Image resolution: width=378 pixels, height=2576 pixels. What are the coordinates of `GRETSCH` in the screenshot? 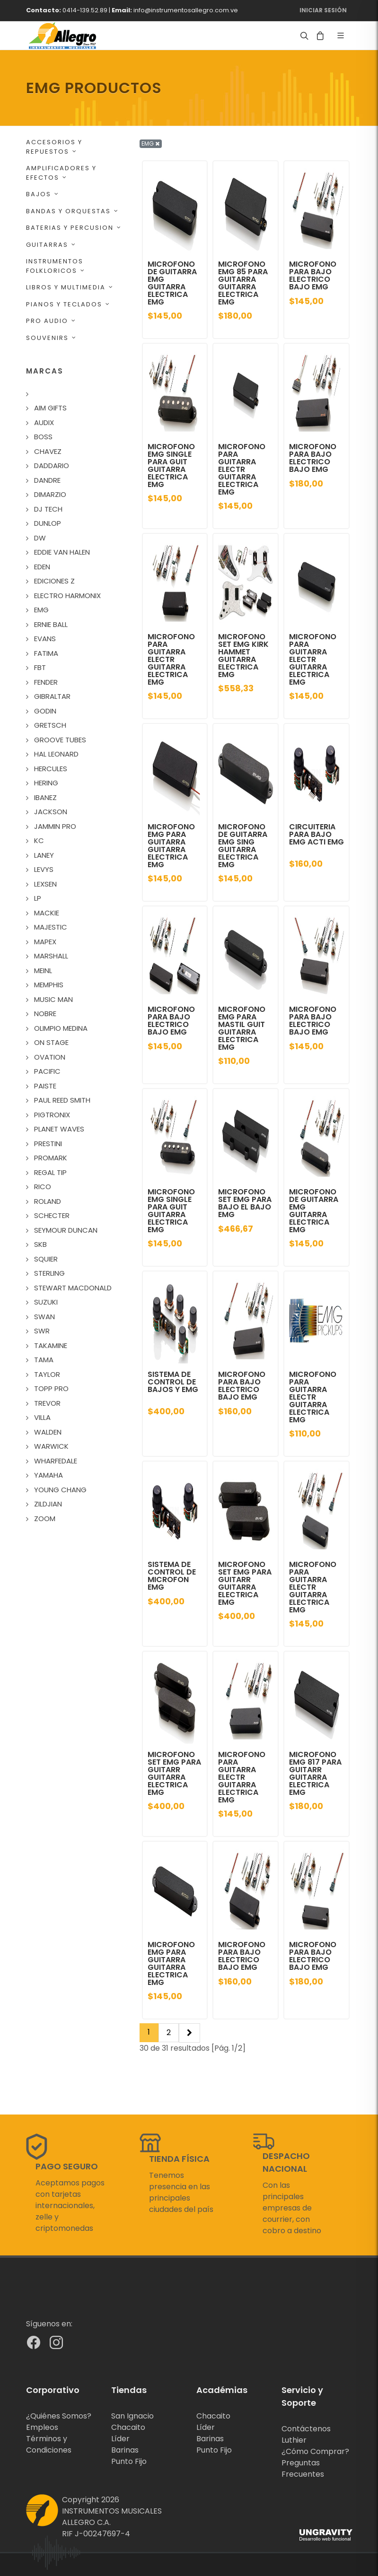 It's located at (50, 725).